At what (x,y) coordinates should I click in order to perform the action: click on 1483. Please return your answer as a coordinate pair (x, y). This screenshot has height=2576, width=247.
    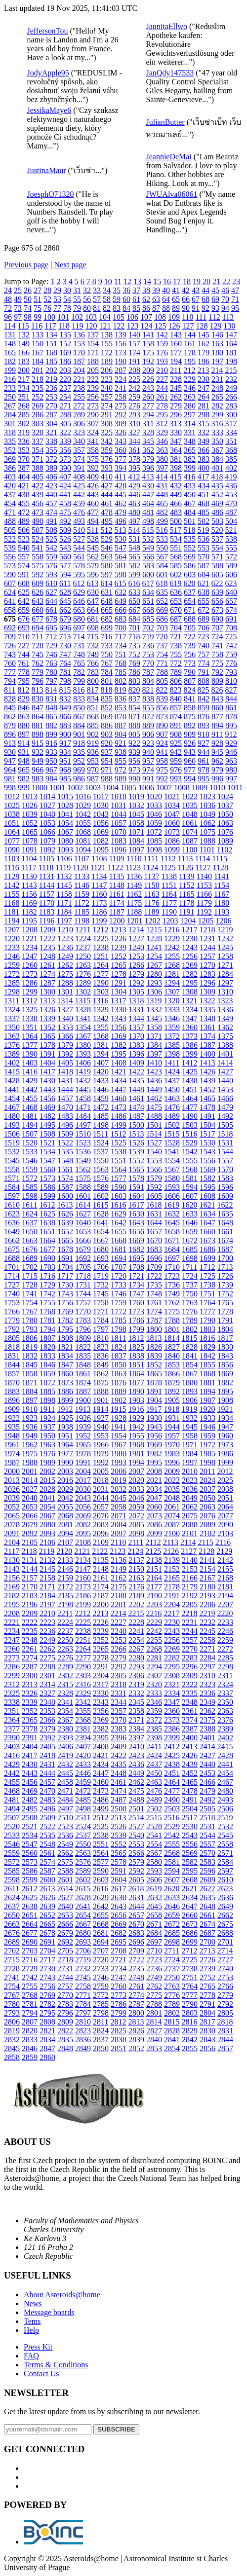
    Looking at the image, I should click on (65, 1116).